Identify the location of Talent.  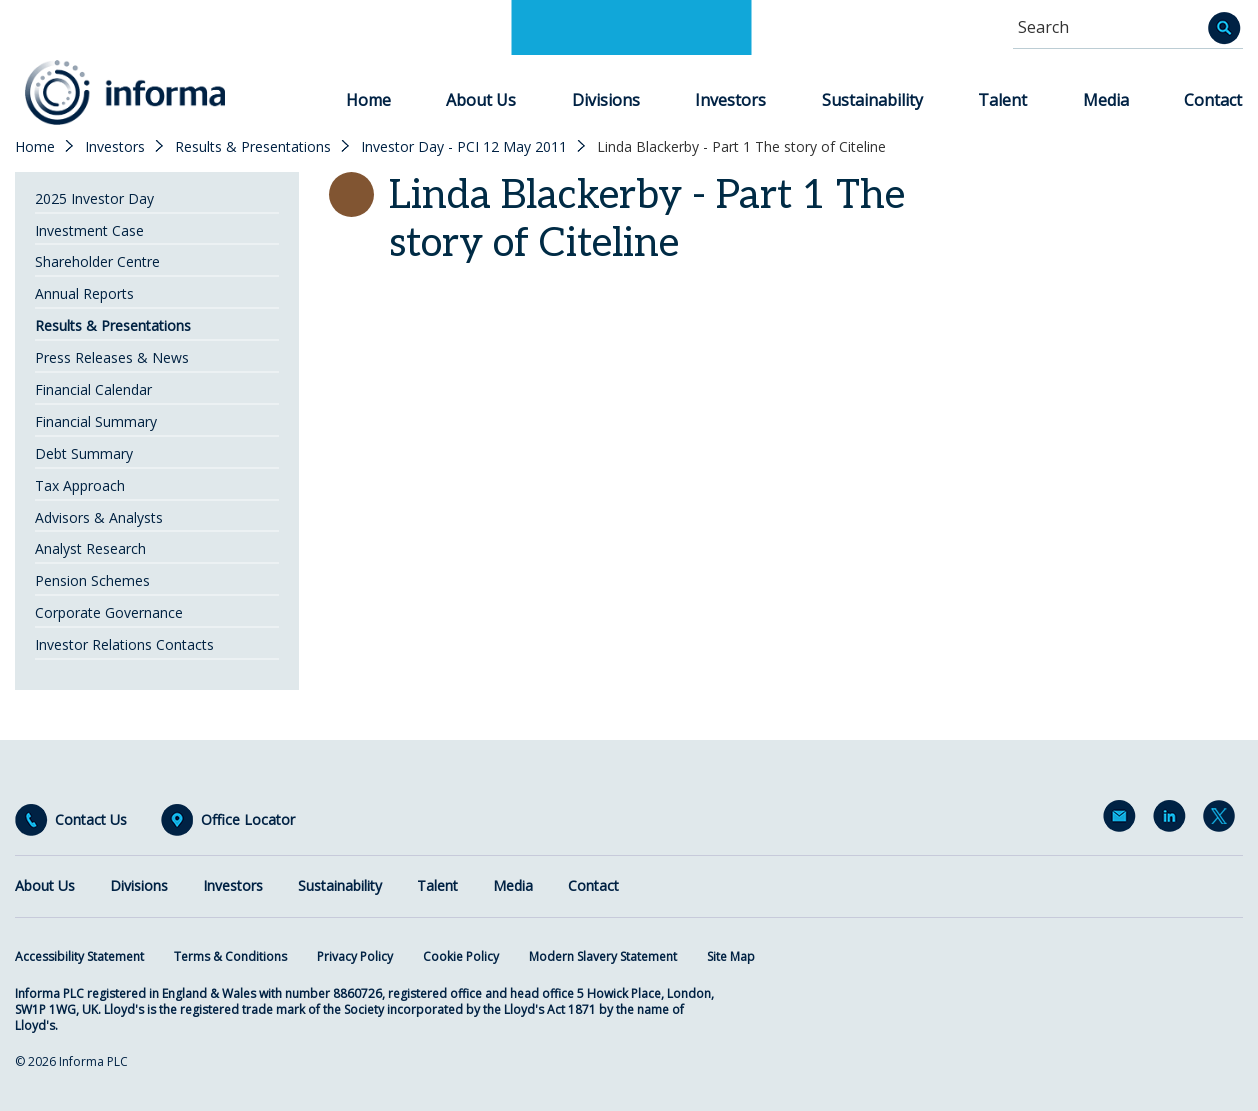
(1002, 100).